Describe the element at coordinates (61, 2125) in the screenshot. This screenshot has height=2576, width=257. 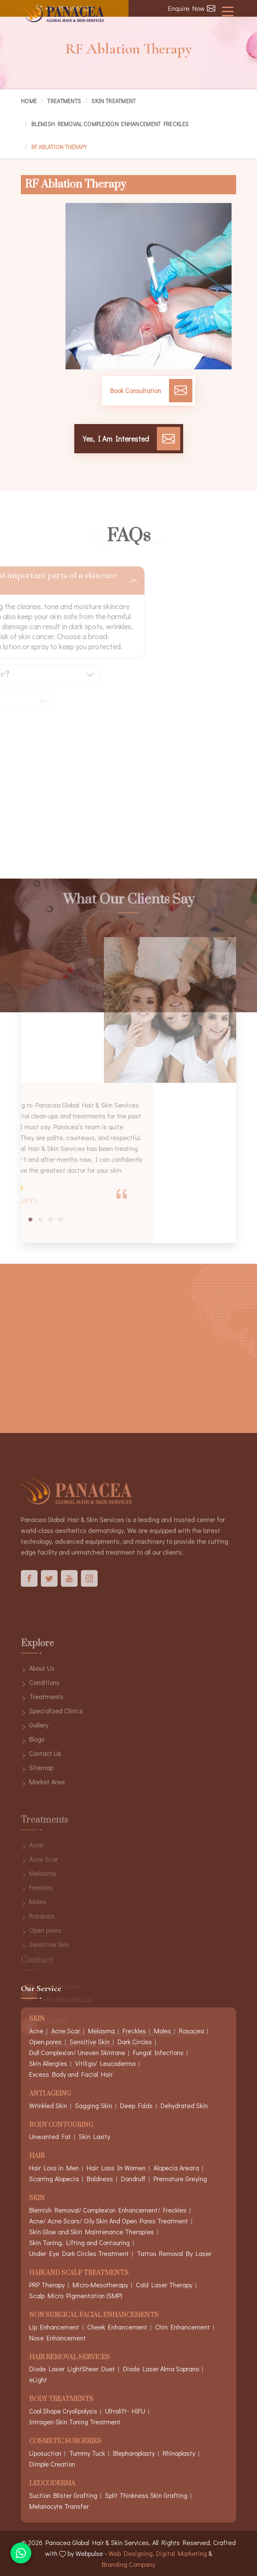
I see `Body Contouring` at that location.